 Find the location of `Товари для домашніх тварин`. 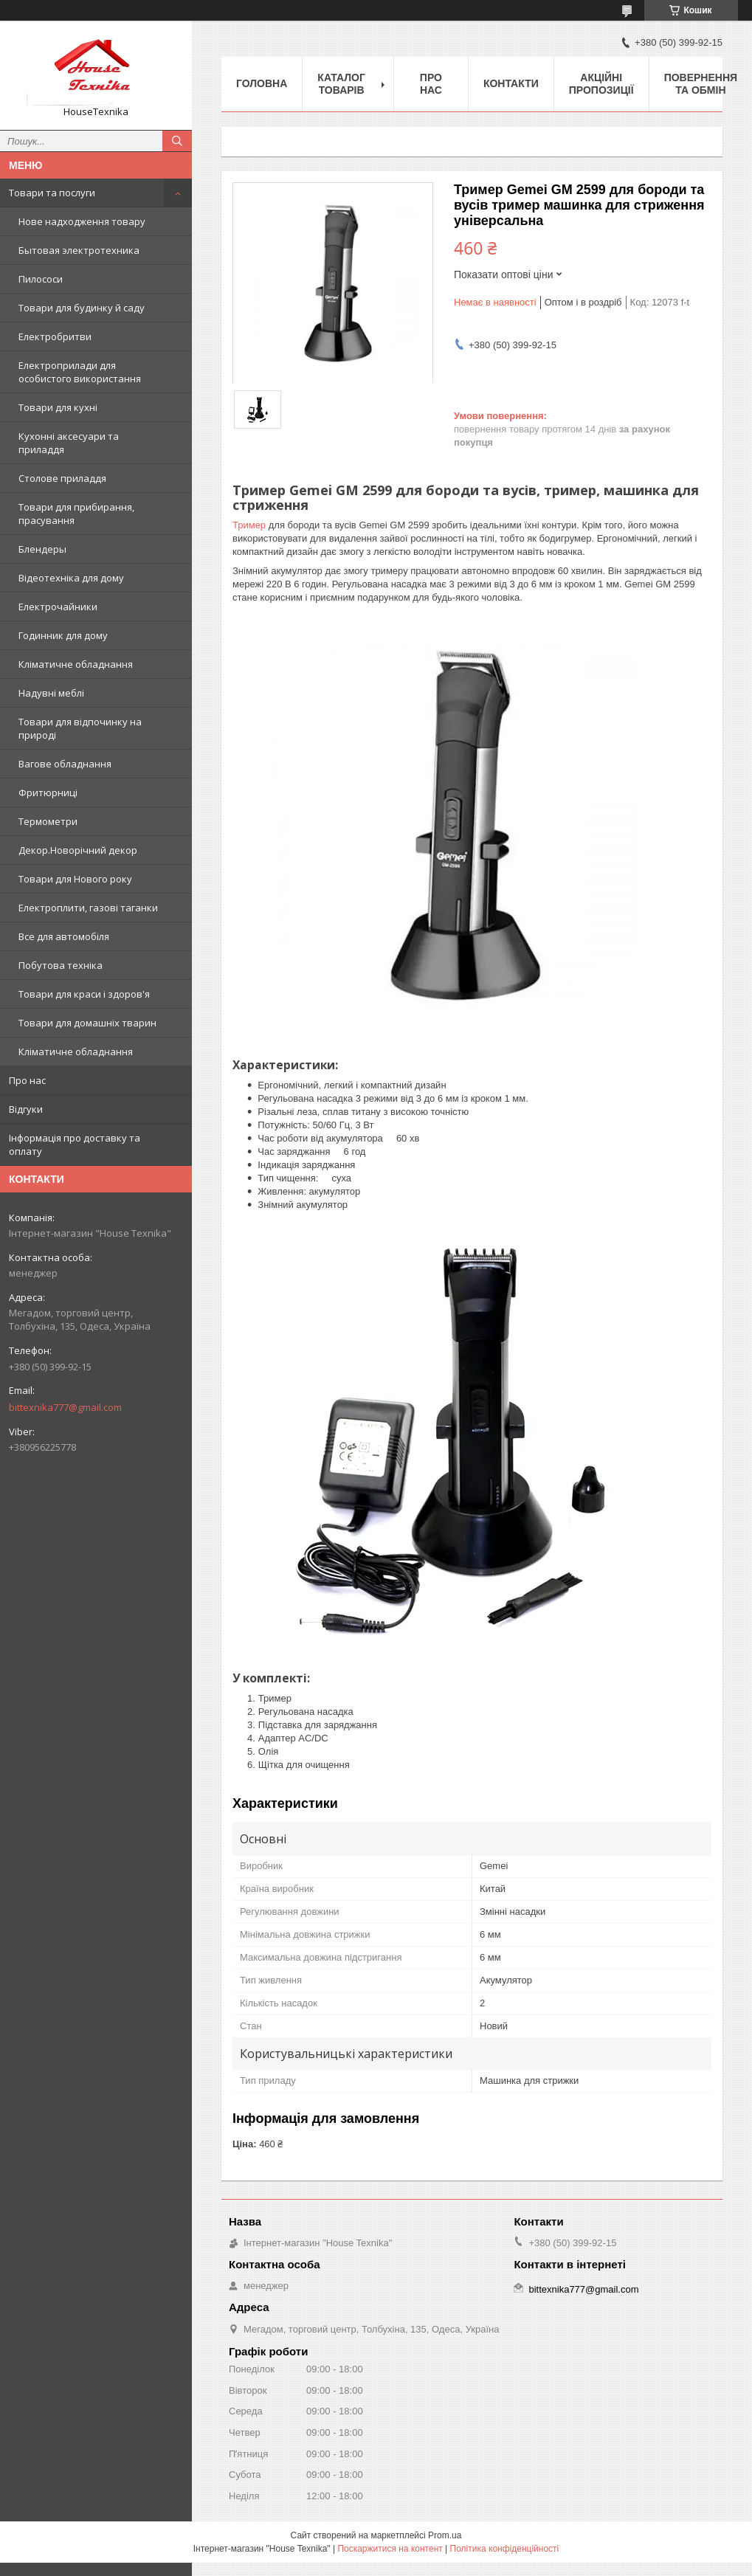

Товари для домашніх тварин is located at coordinates (87, 1022).